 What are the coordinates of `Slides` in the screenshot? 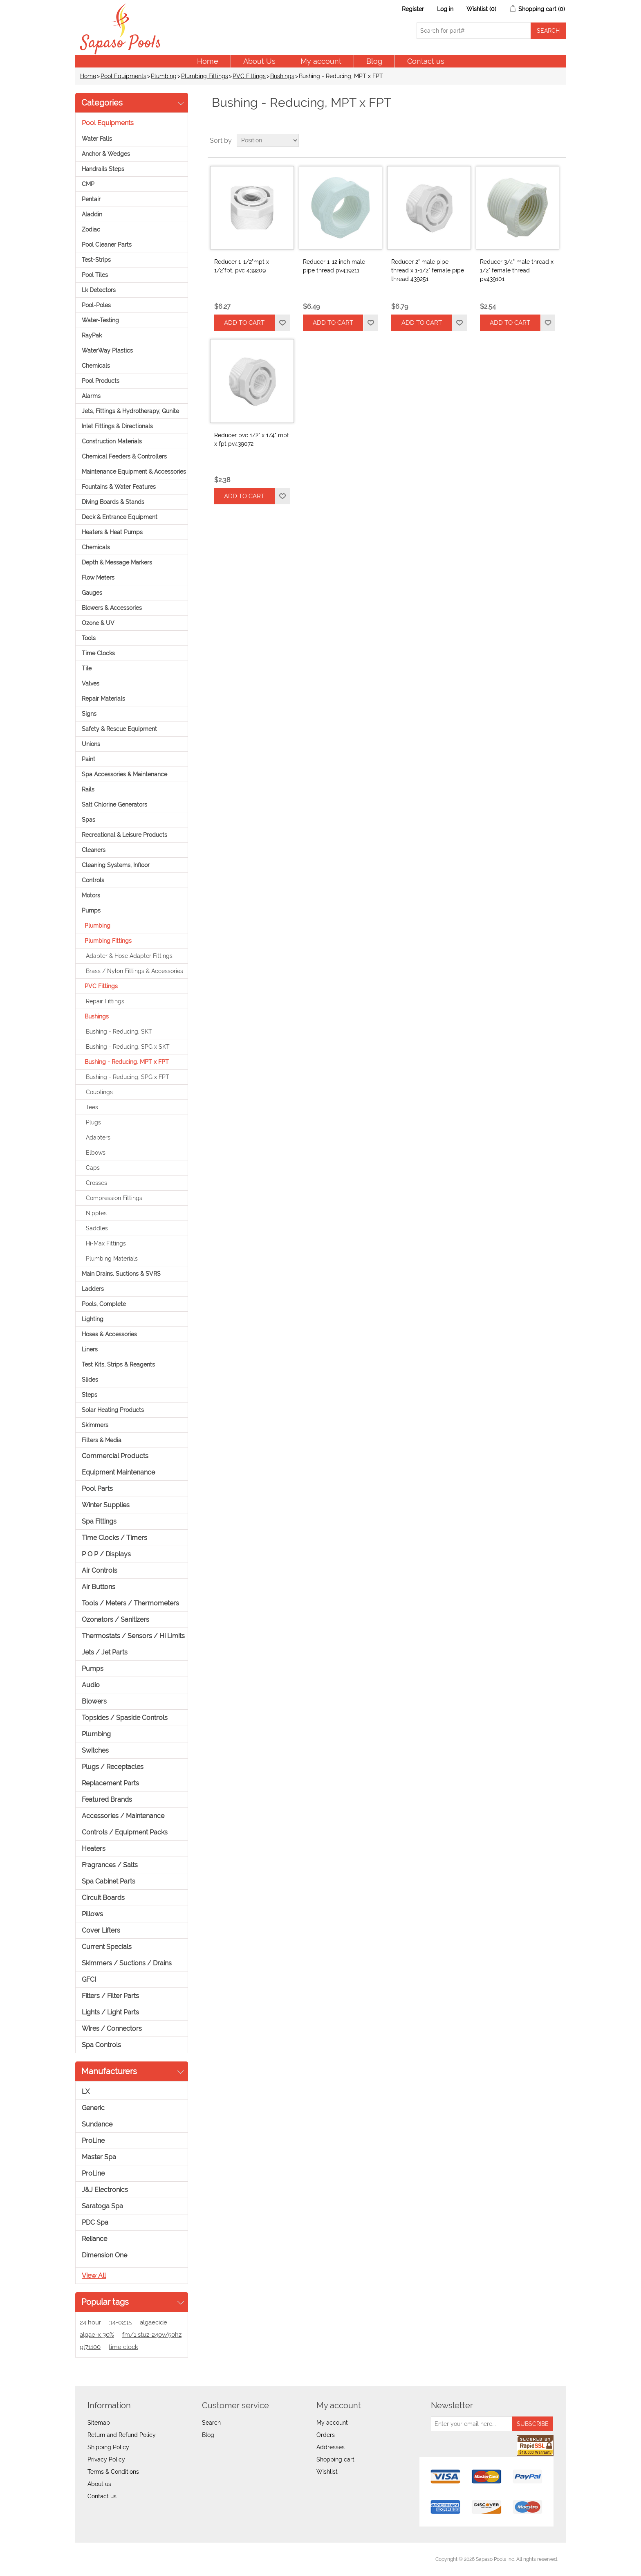 It's located at (90, 1379).